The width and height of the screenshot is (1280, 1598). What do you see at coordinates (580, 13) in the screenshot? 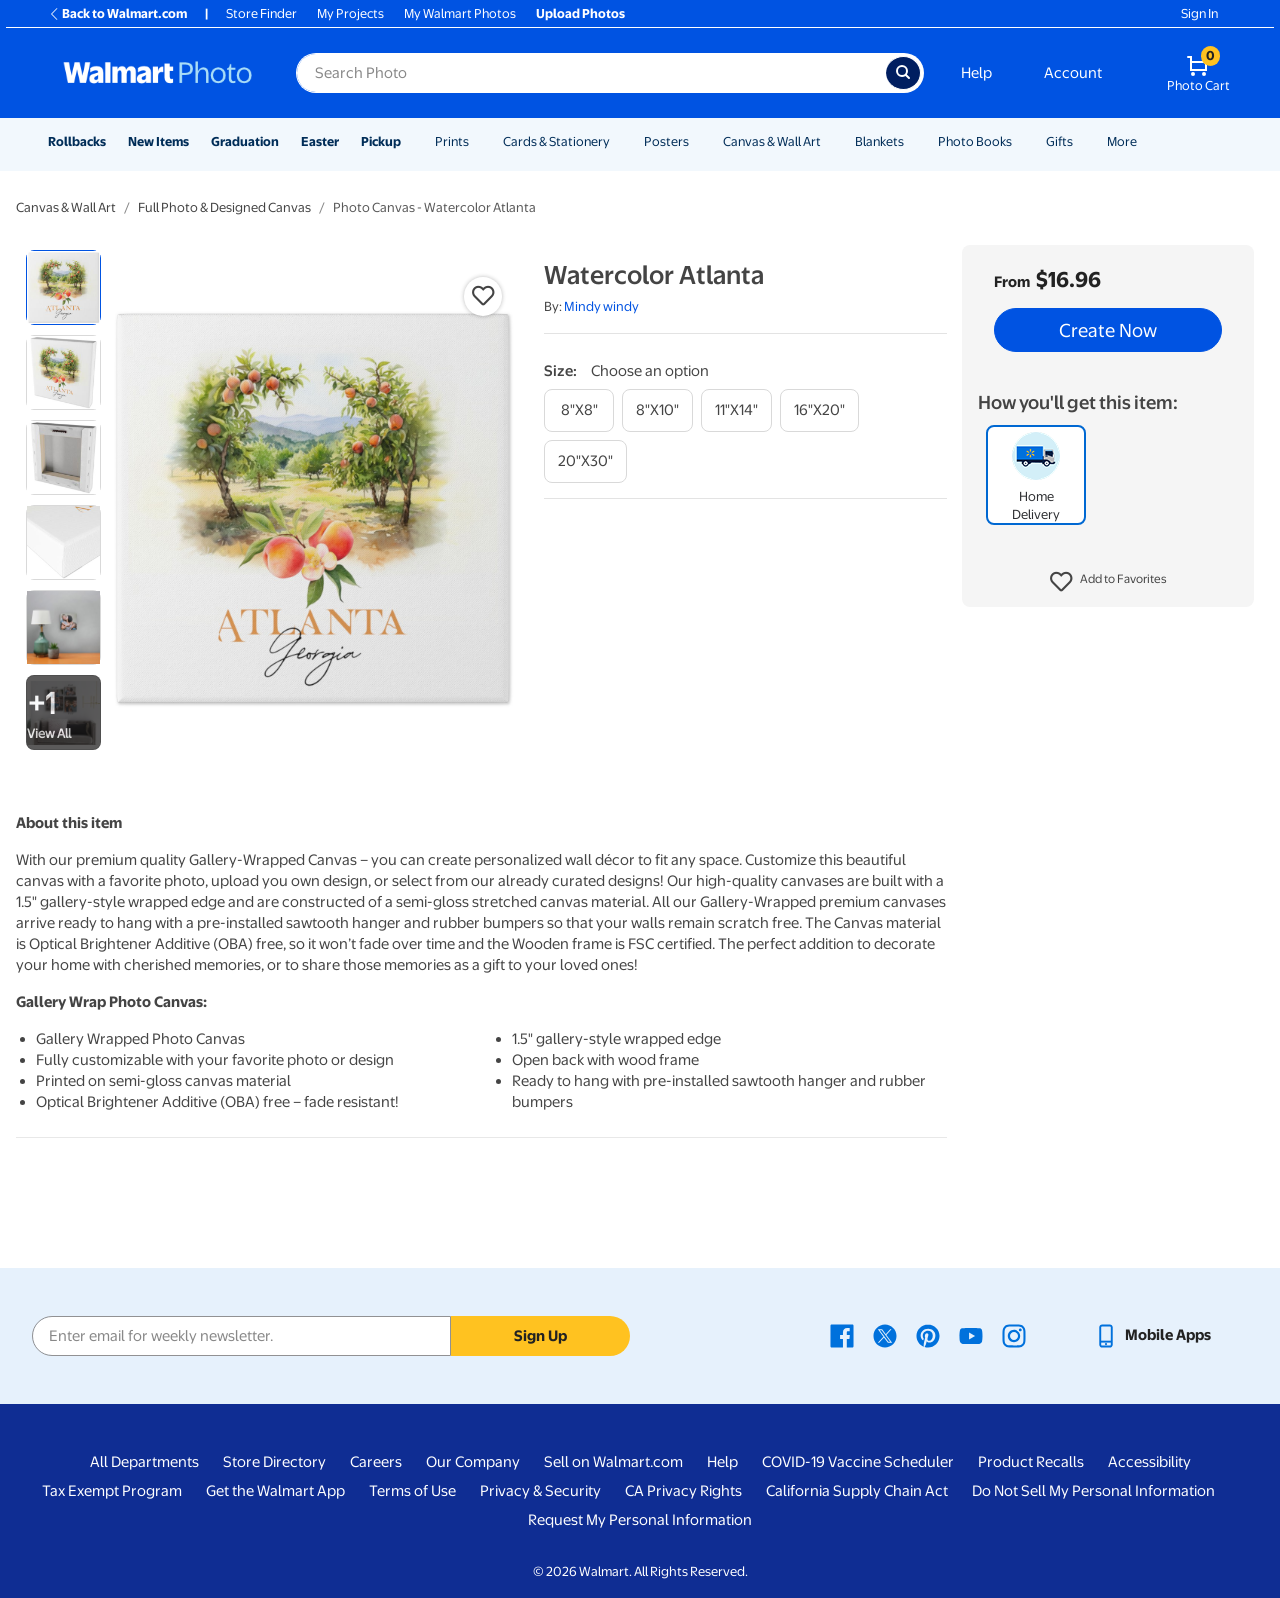
I see `Upload Photos` at bounding box center [580, 13].